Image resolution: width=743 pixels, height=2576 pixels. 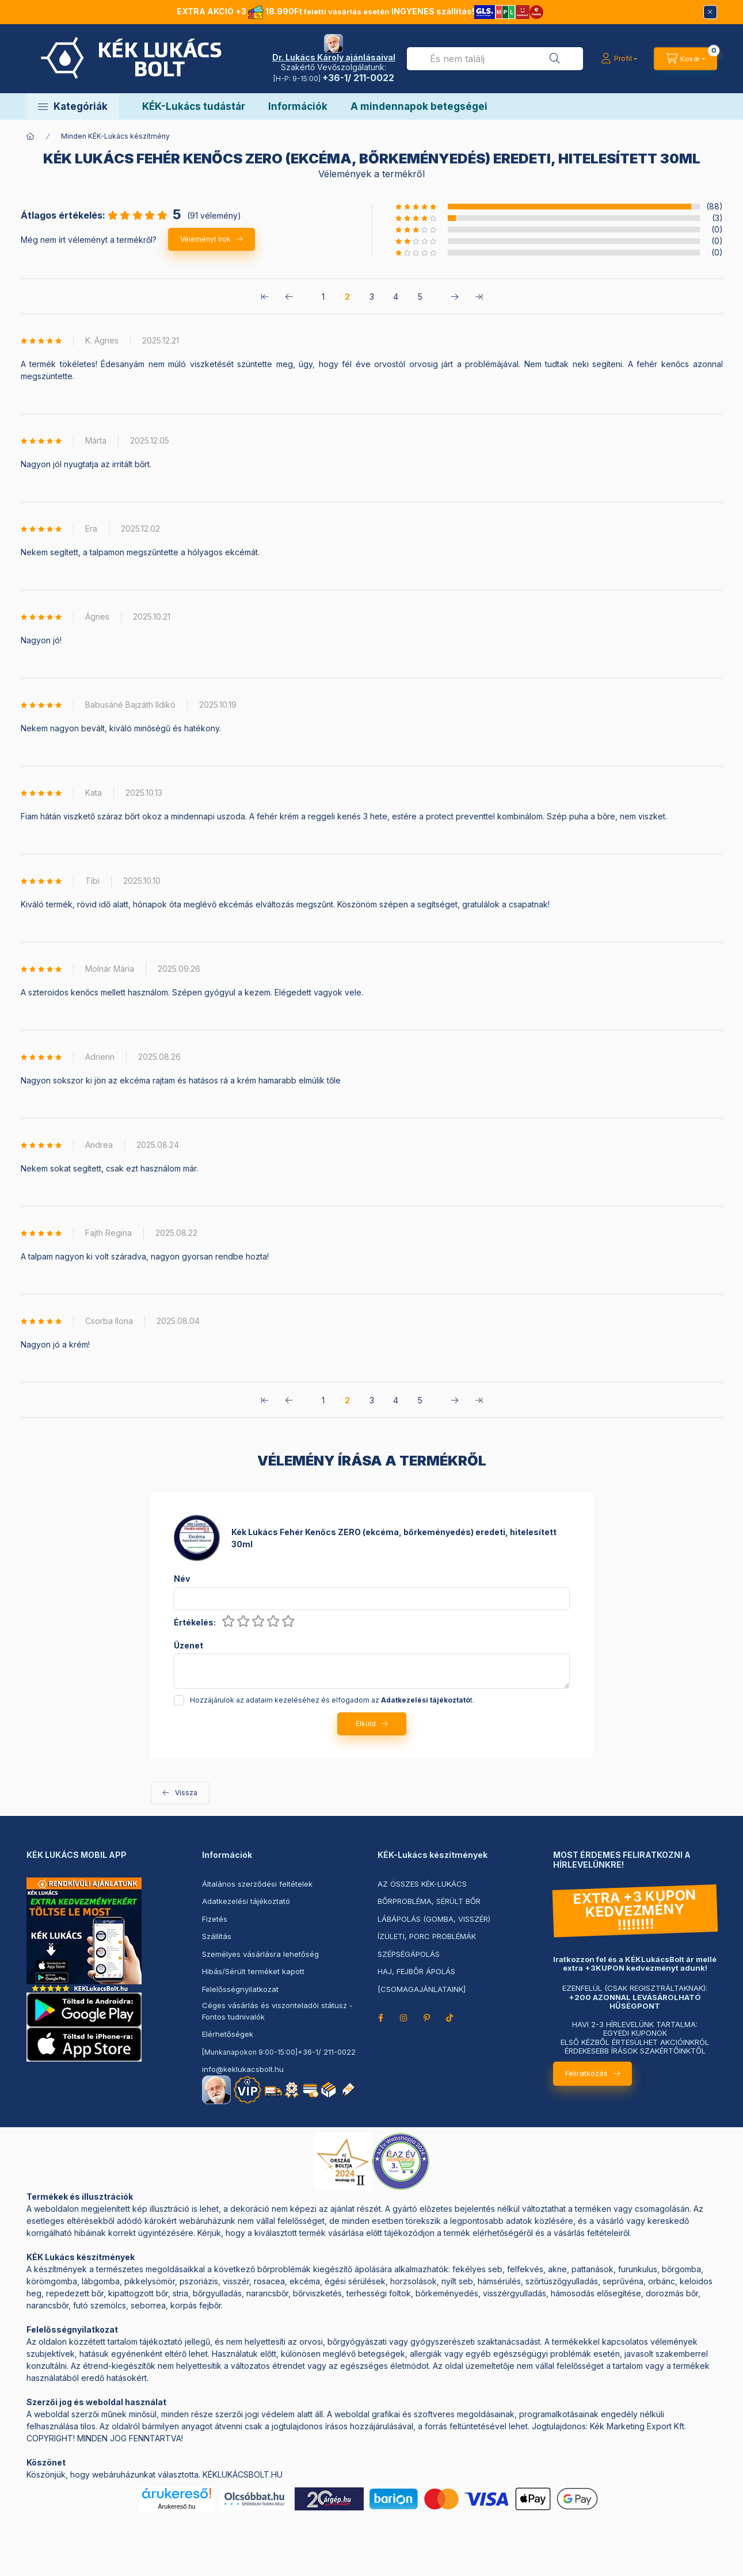 What do you see at coordinates (685, 58) in the screenshot?
I see `[Kosár megtekintése->]` at bounding box center [685, 58].